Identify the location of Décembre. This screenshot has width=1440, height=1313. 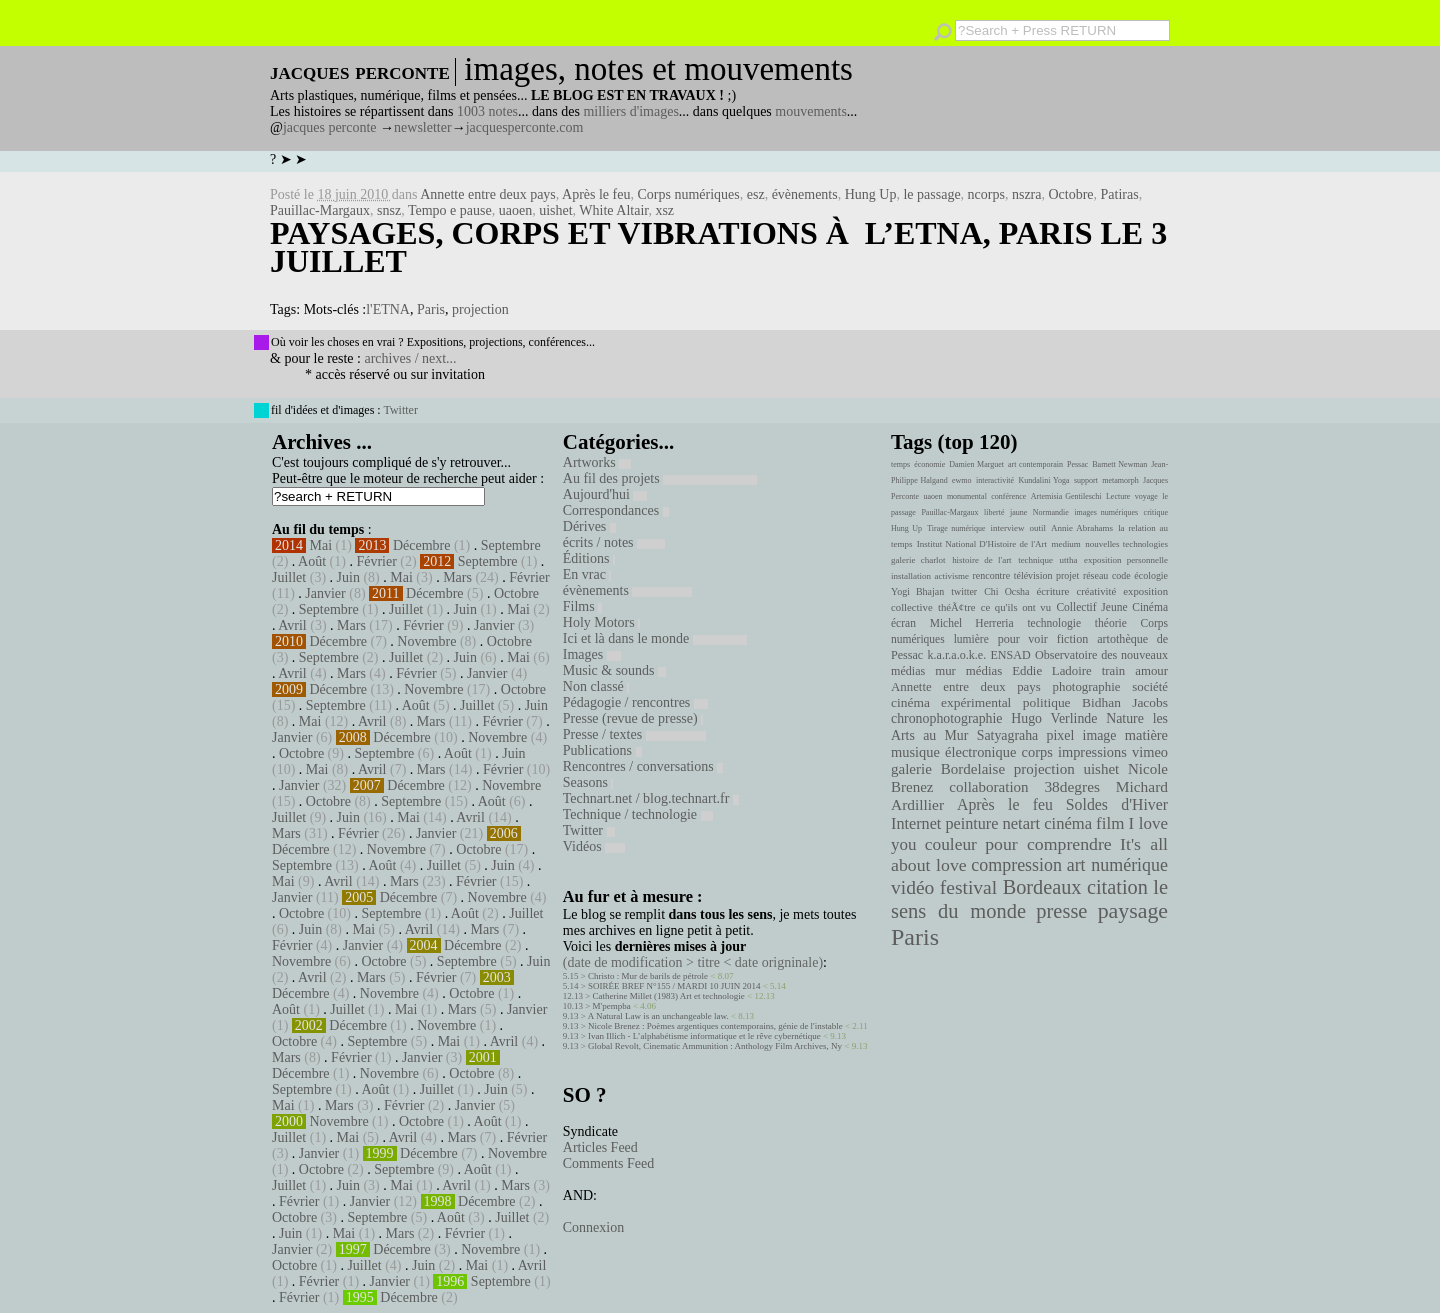
(422, 545).